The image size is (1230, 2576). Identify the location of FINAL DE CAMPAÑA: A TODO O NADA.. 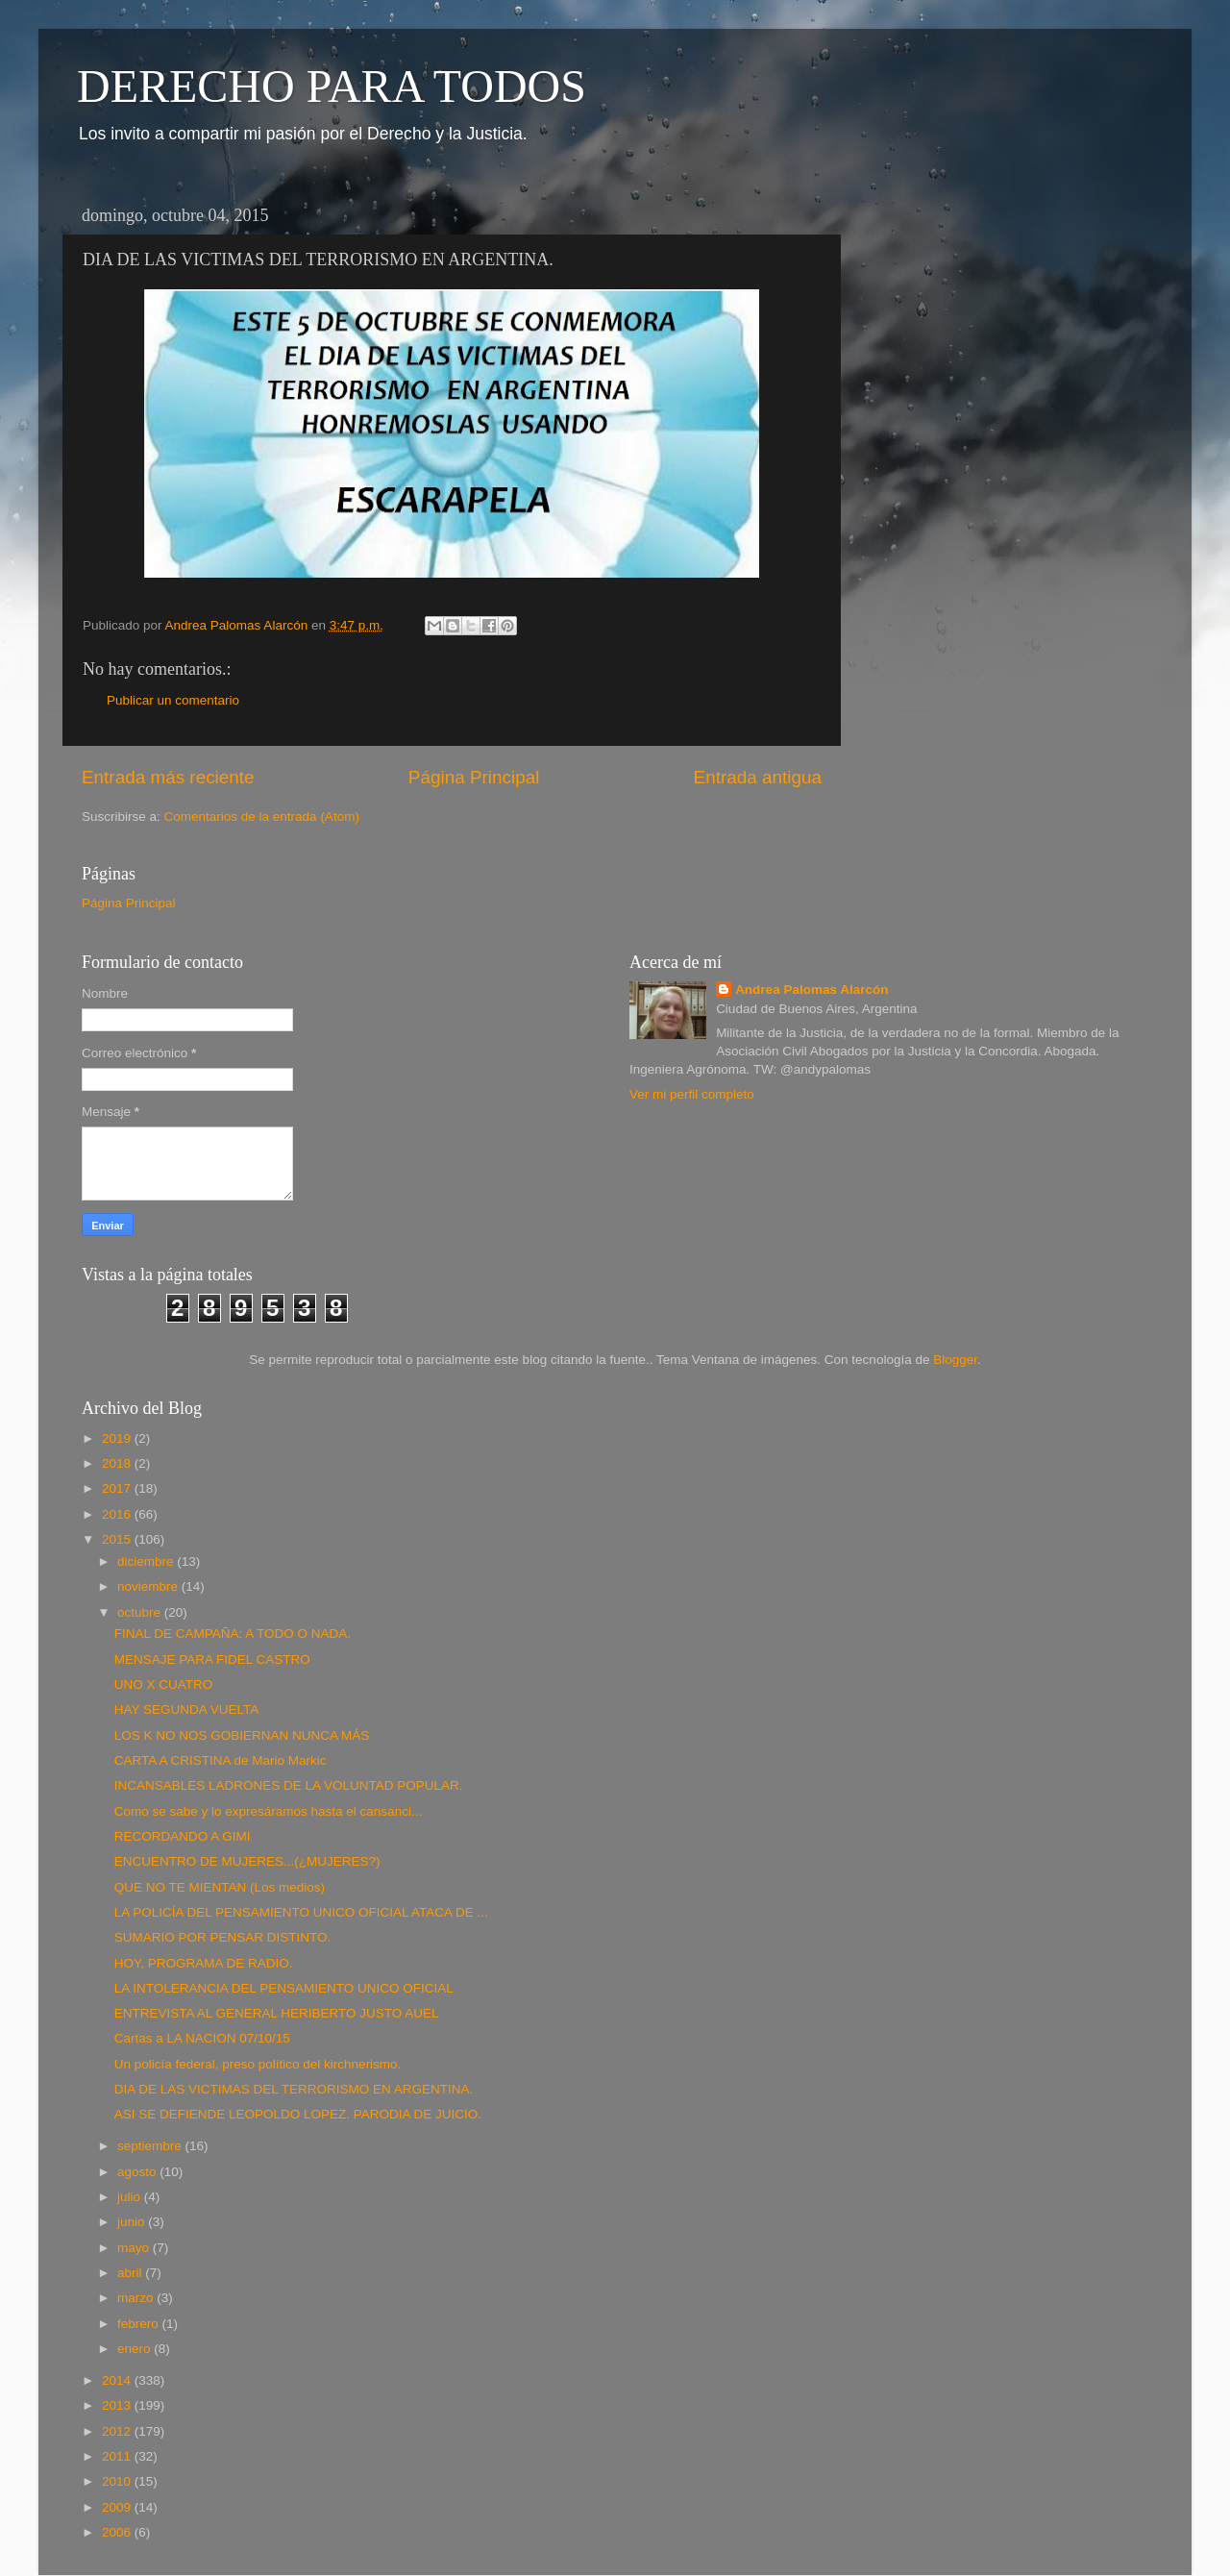
(232, 1633).